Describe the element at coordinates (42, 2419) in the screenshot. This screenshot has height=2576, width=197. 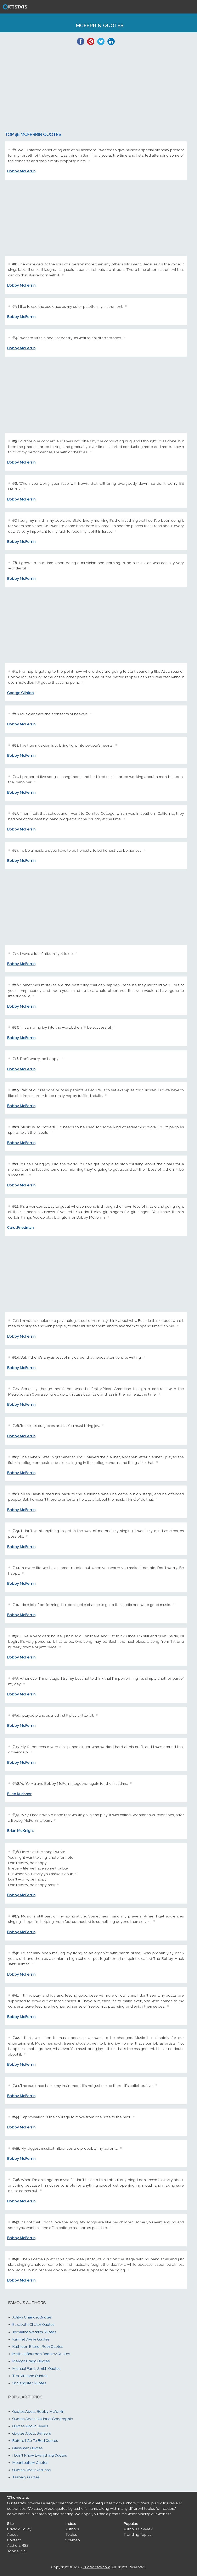
I see `Quotes About National Geographic` at that location.